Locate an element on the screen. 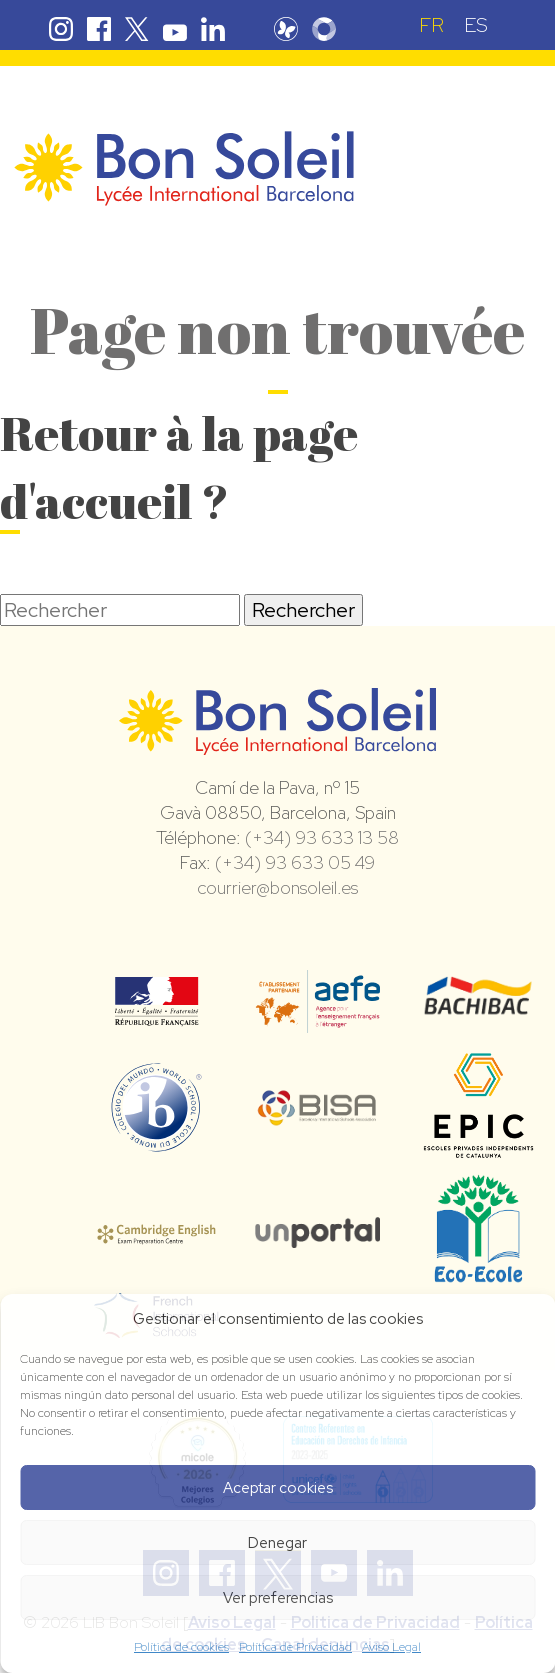 This screenshot has width=555, height=1673. Política de Privacidad is located at coordinates (295, 1647).